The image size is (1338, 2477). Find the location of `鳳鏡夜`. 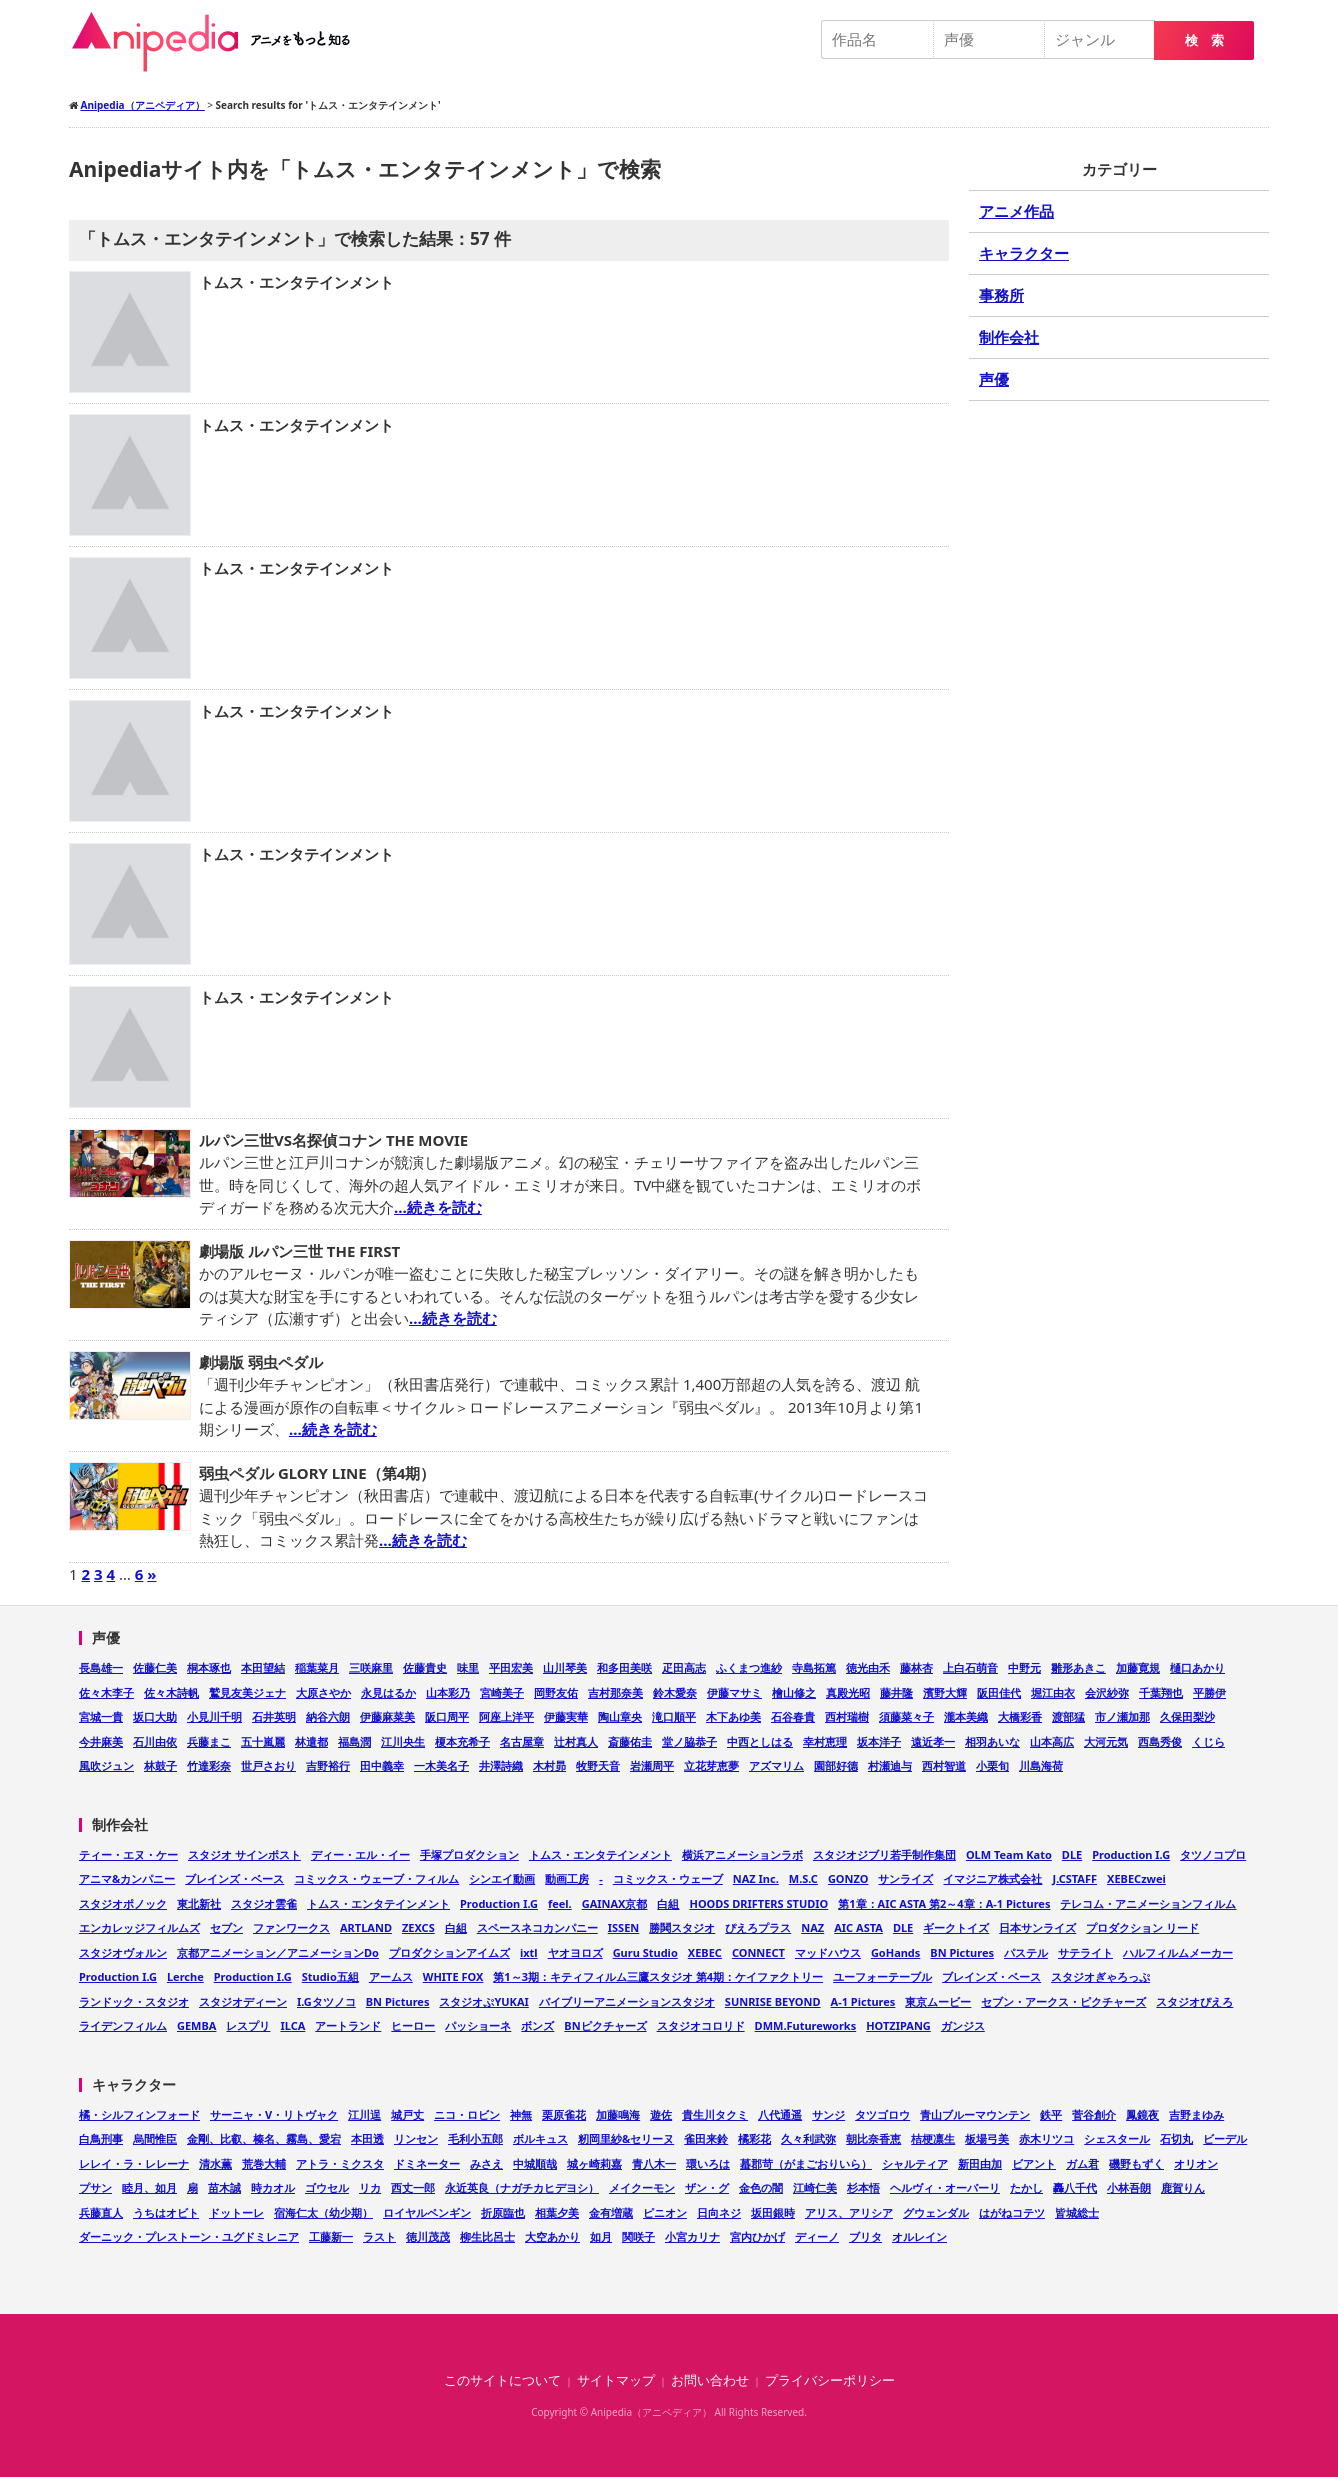

鳳鏡夜 is located at coordinates (1142, 2114).